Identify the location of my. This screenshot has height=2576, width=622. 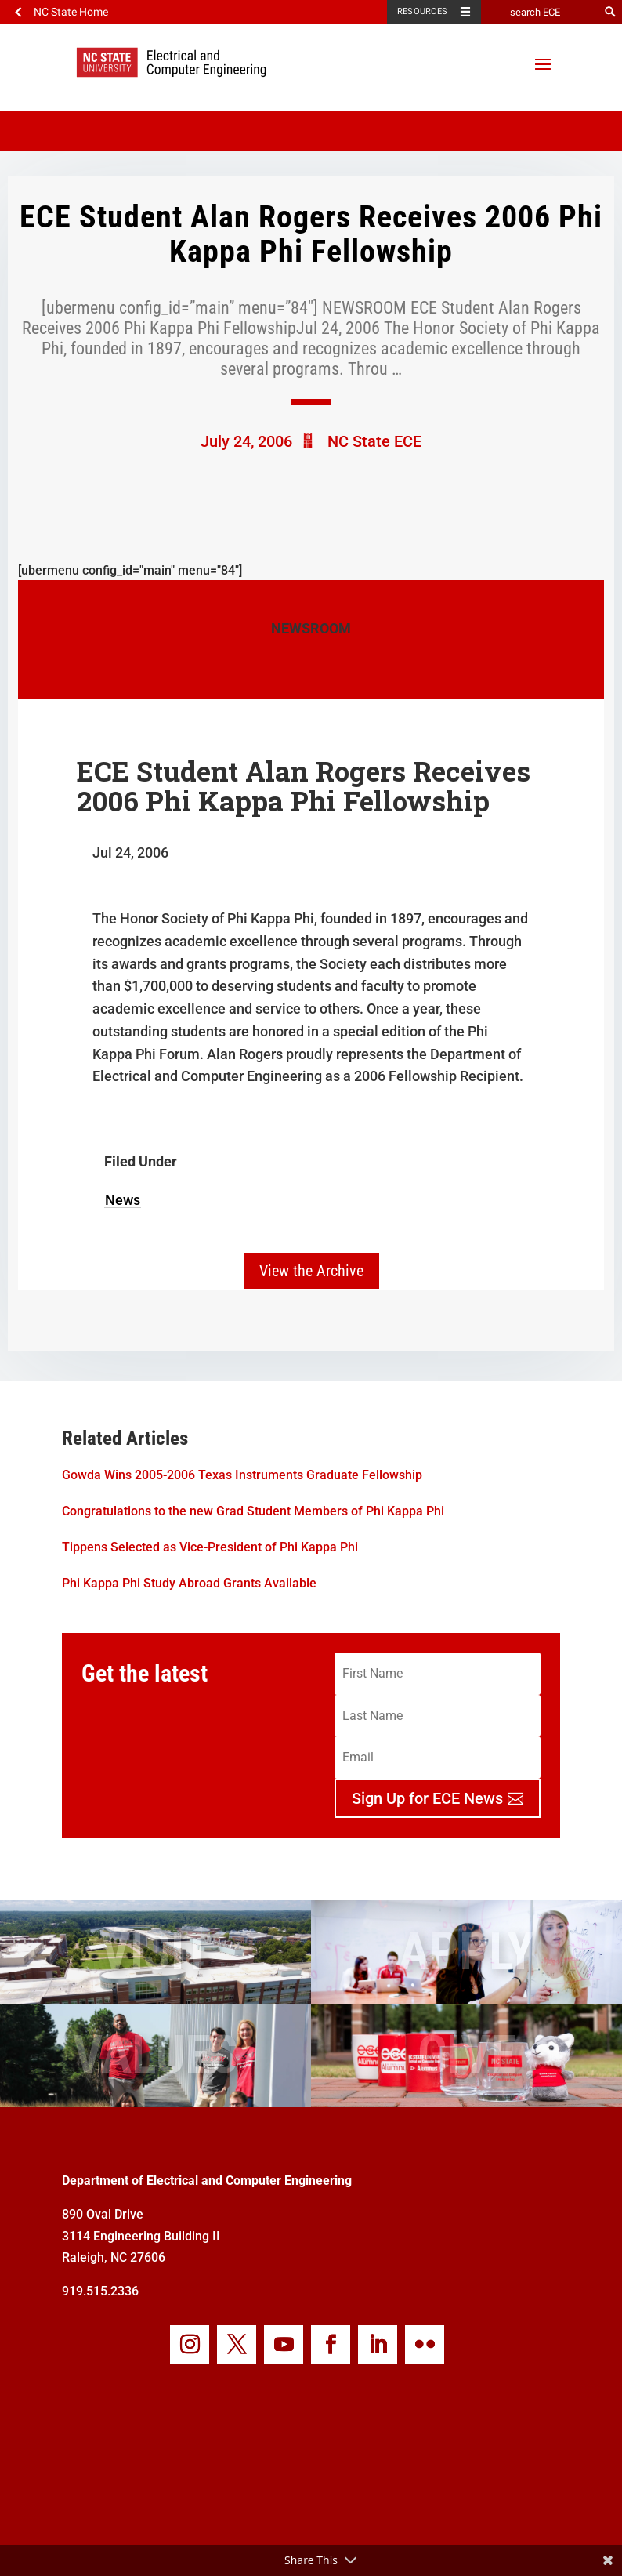
(432, 2534).